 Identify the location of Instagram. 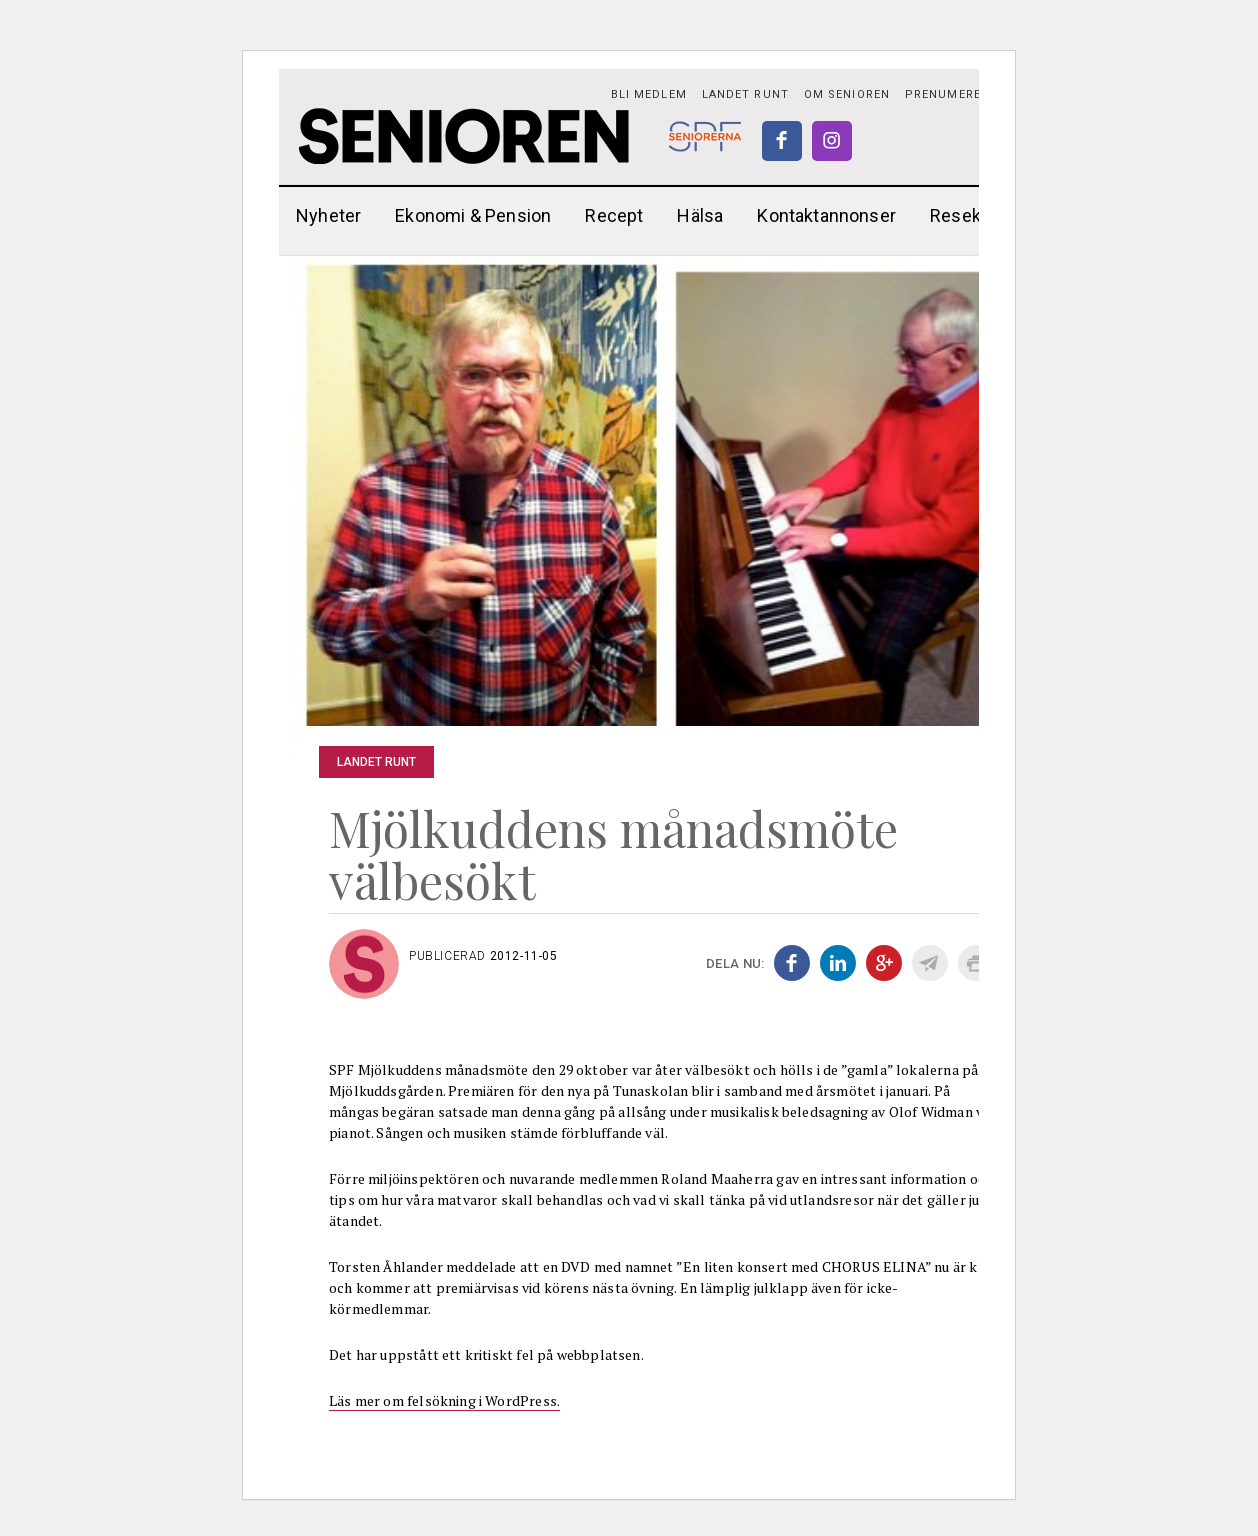
(832, 141).